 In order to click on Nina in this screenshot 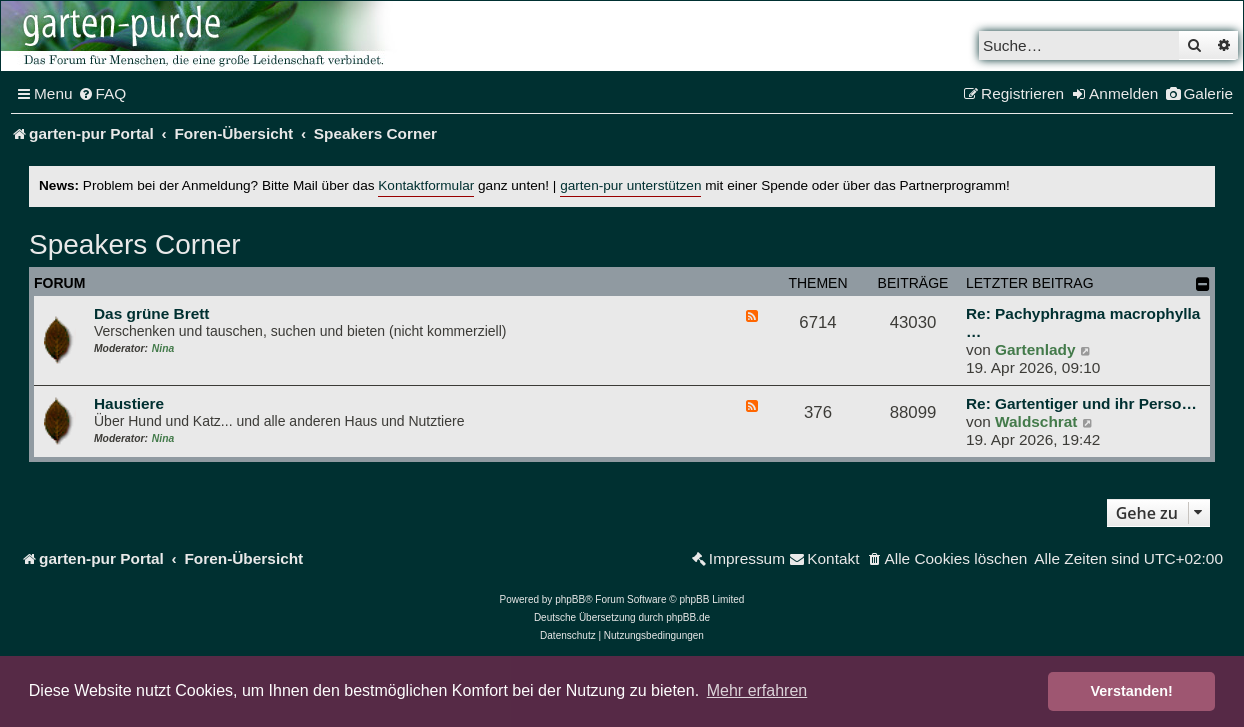, I will do `click(163, 348)`.